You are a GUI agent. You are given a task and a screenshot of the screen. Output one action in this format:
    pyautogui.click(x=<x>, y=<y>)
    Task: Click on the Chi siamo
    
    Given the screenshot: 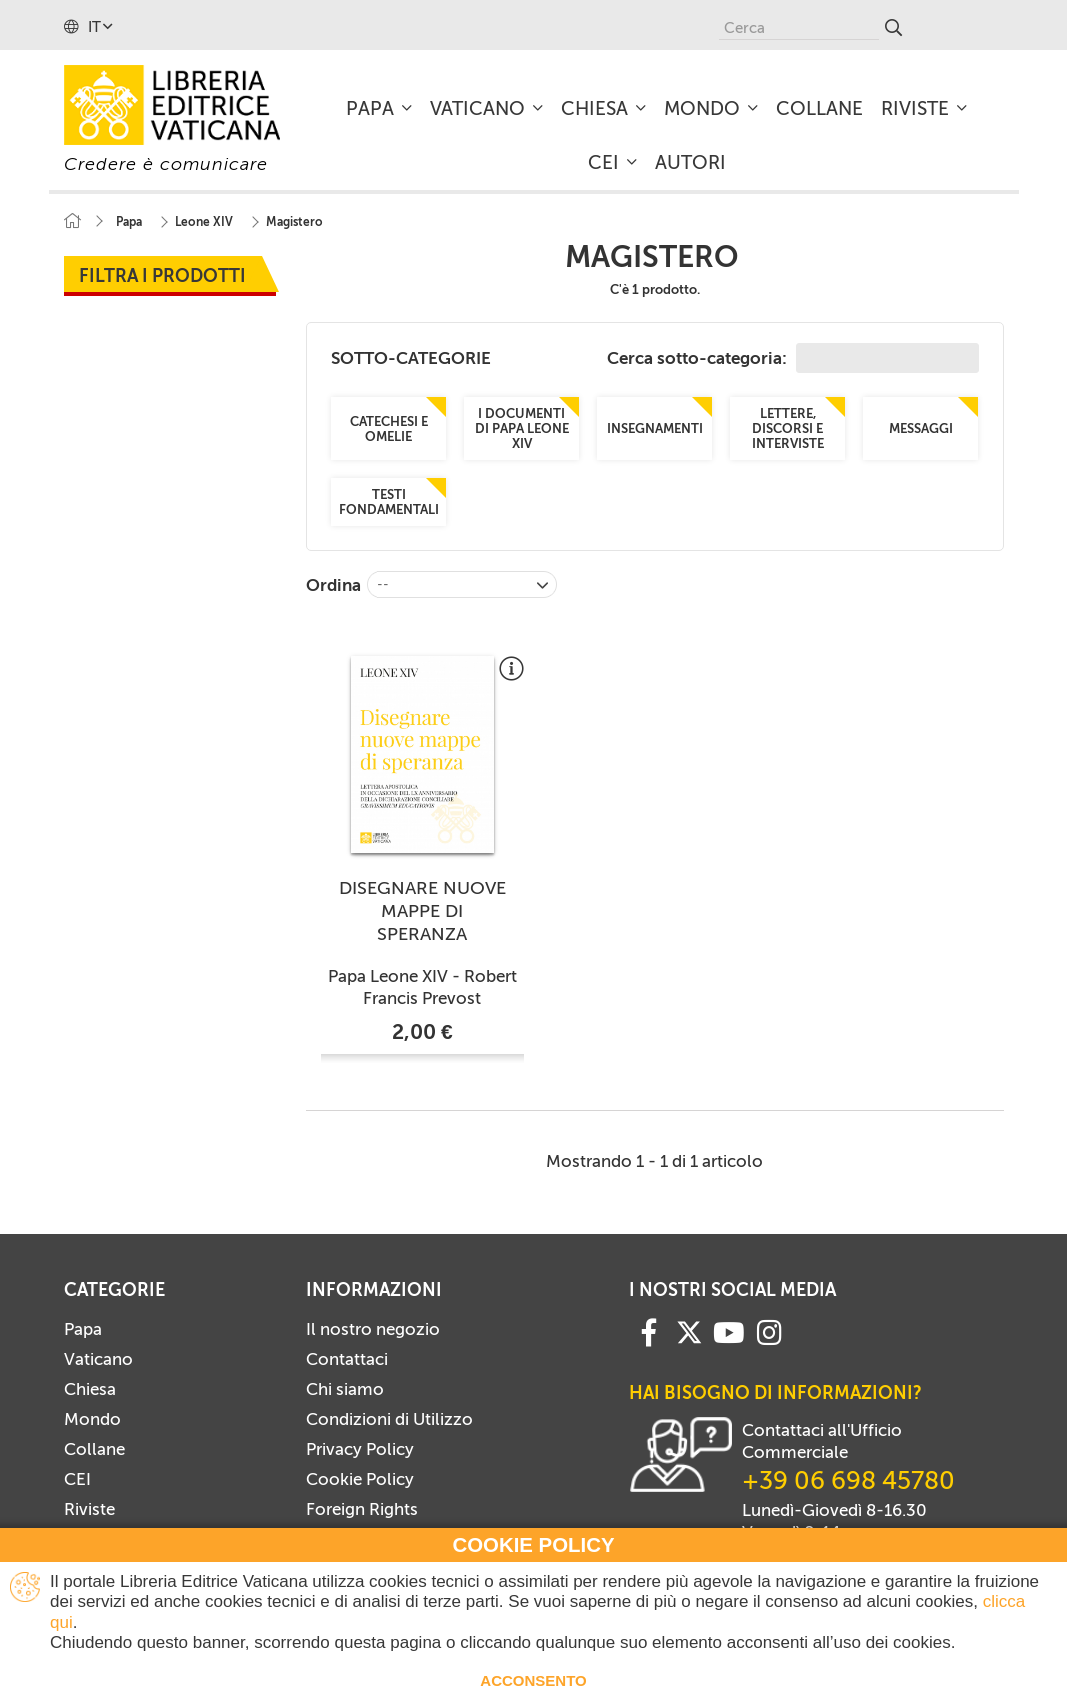 What is the action you would take?
    pyautogui.click(x=345, y=1389)
    